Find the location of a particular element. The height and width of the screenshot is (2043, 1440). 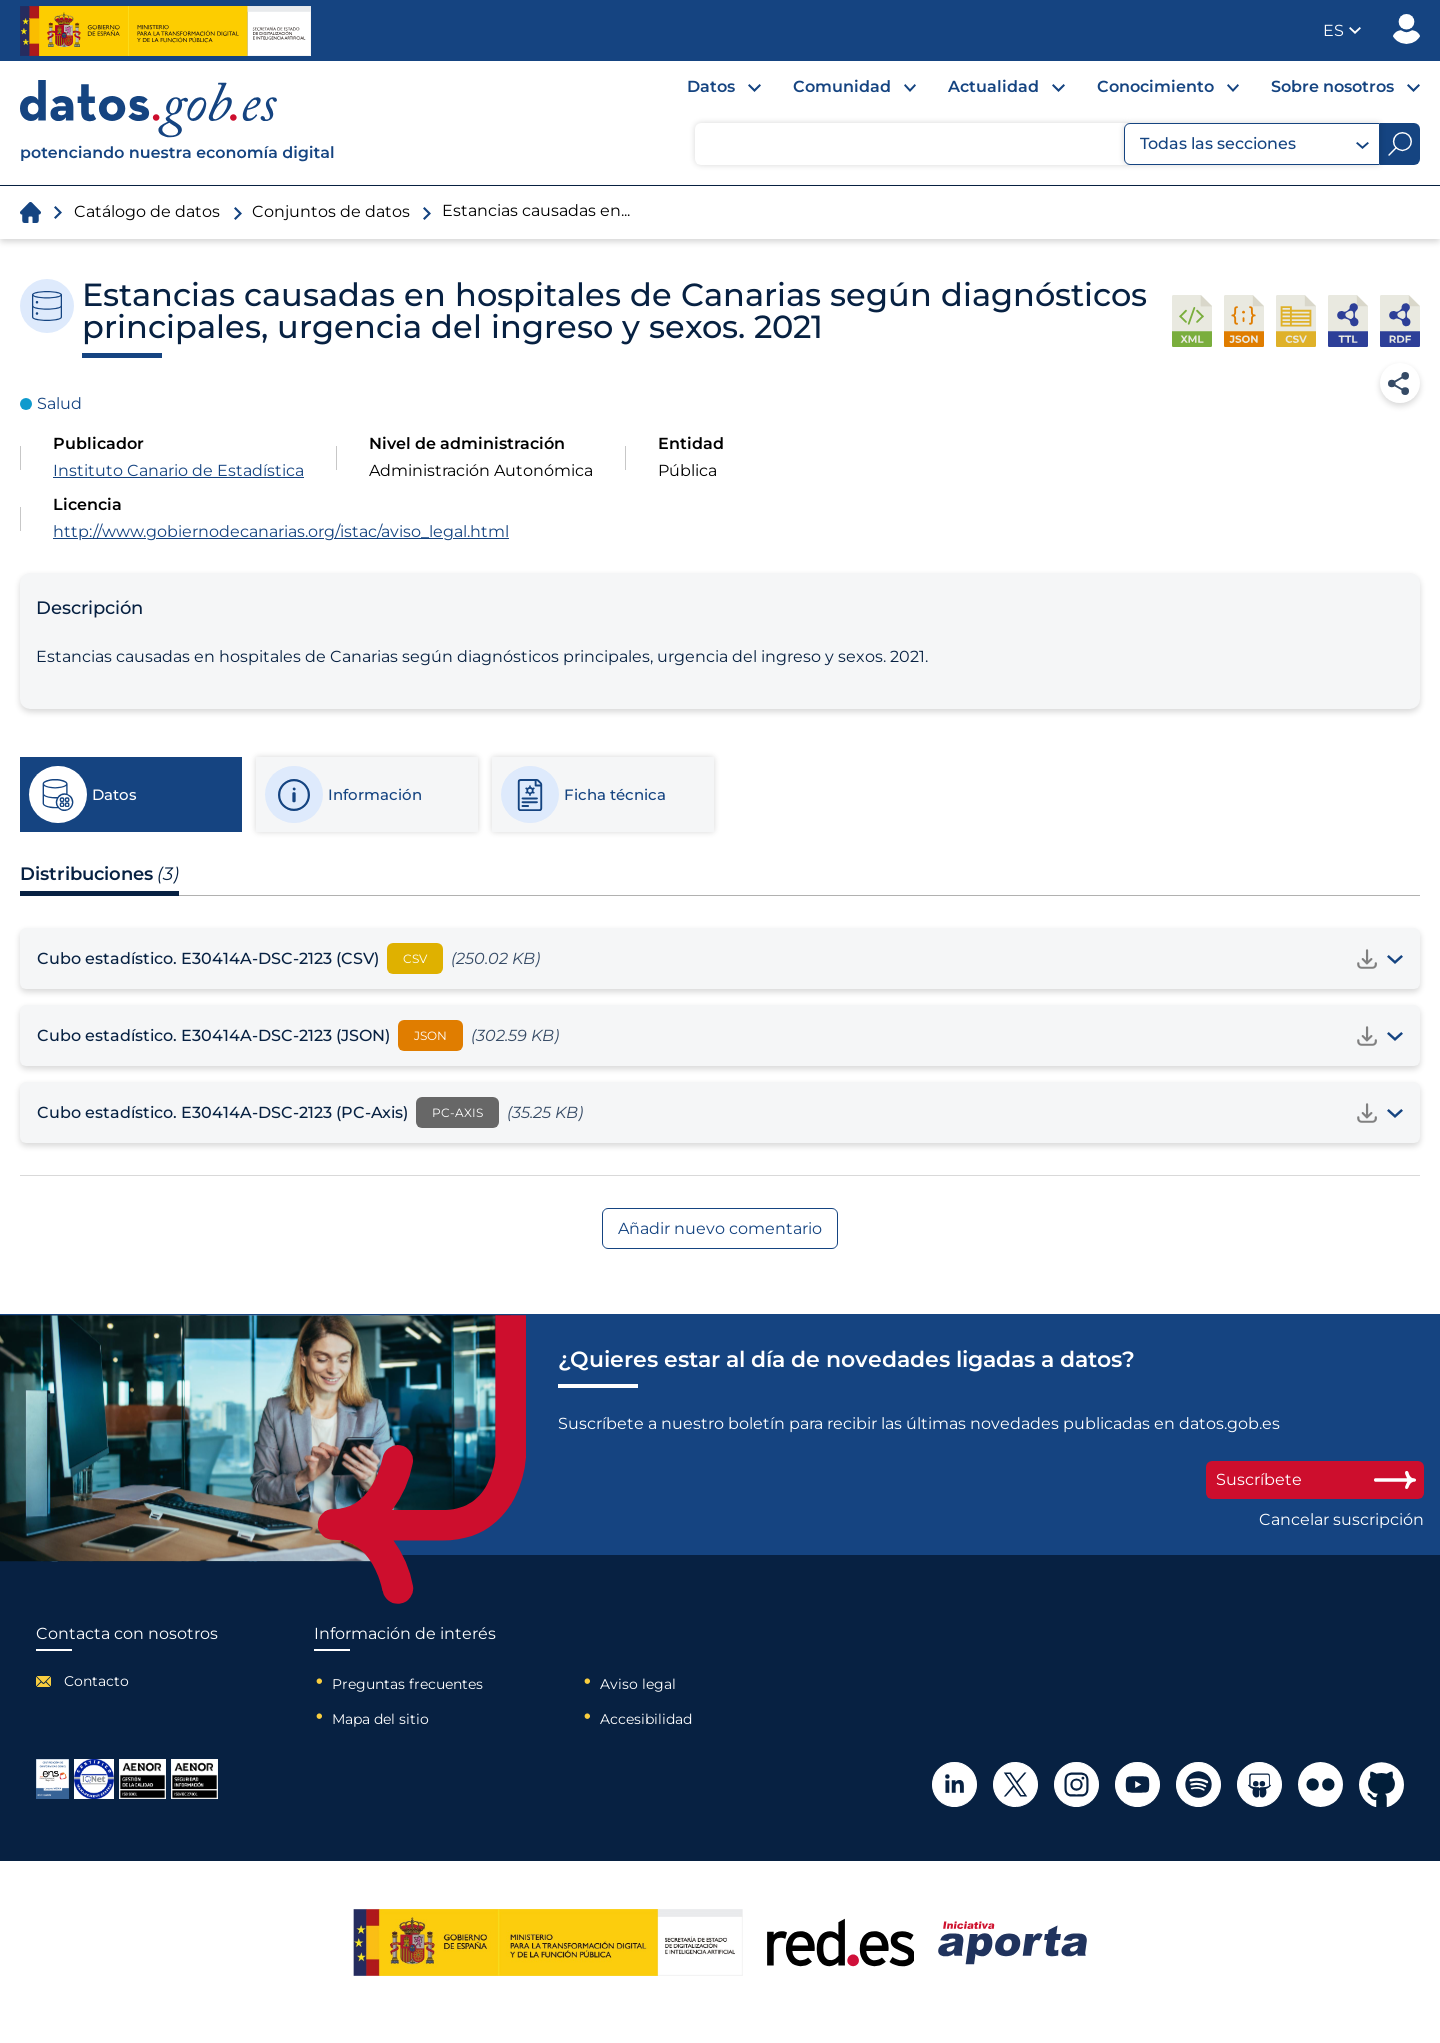

Catálogo de datos is located at coordinates (147, 211).